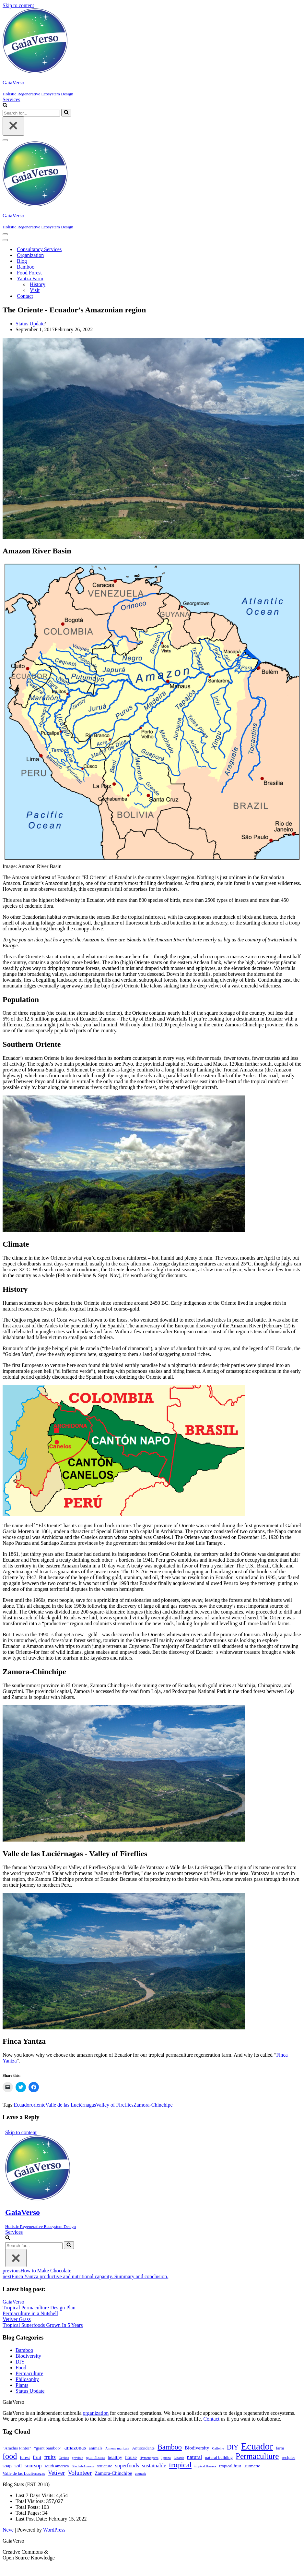  I want to click on tropical flowers [tropical flowers (1 item)], so click(205, 2466).